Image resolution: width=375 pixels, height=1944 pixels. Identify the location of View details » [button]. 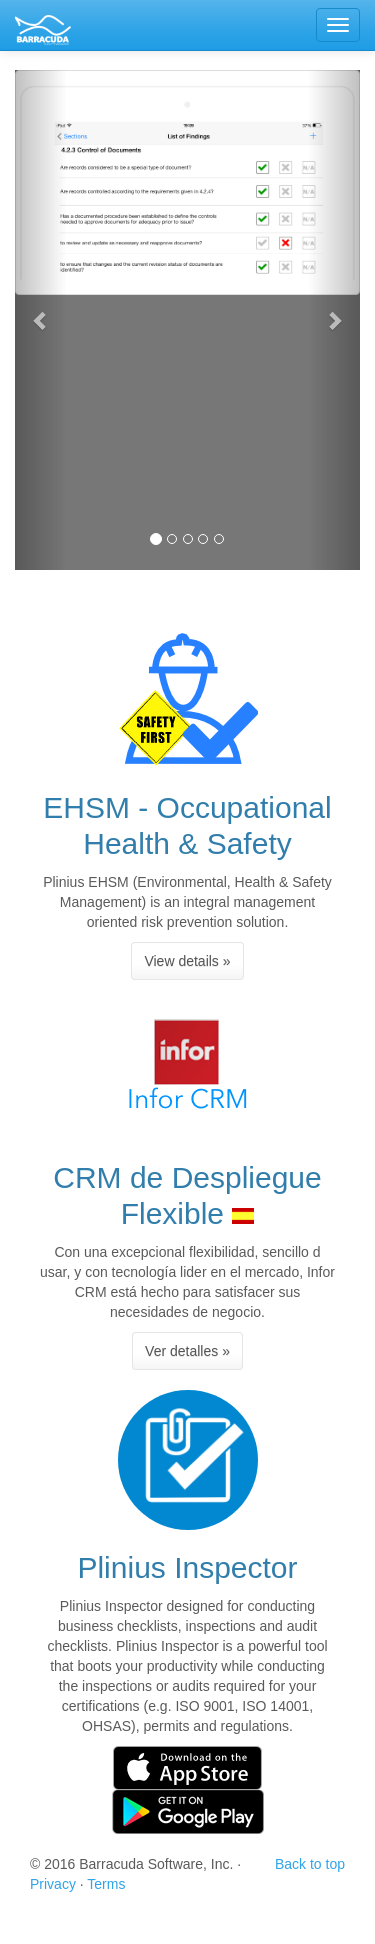
(187, 961).